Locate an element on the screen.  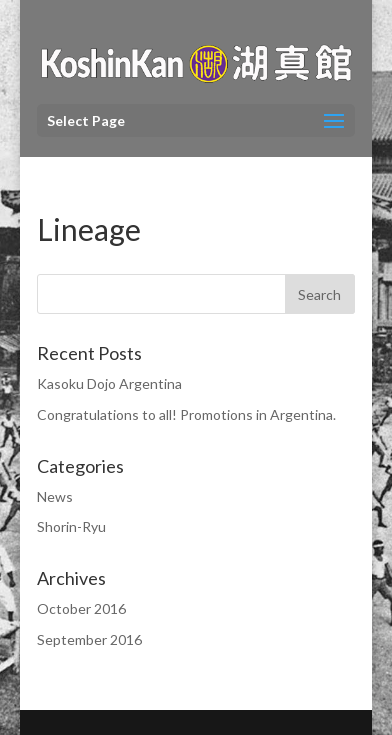
Kasoku Dojo Argentina is located at coordinates (109, 383).